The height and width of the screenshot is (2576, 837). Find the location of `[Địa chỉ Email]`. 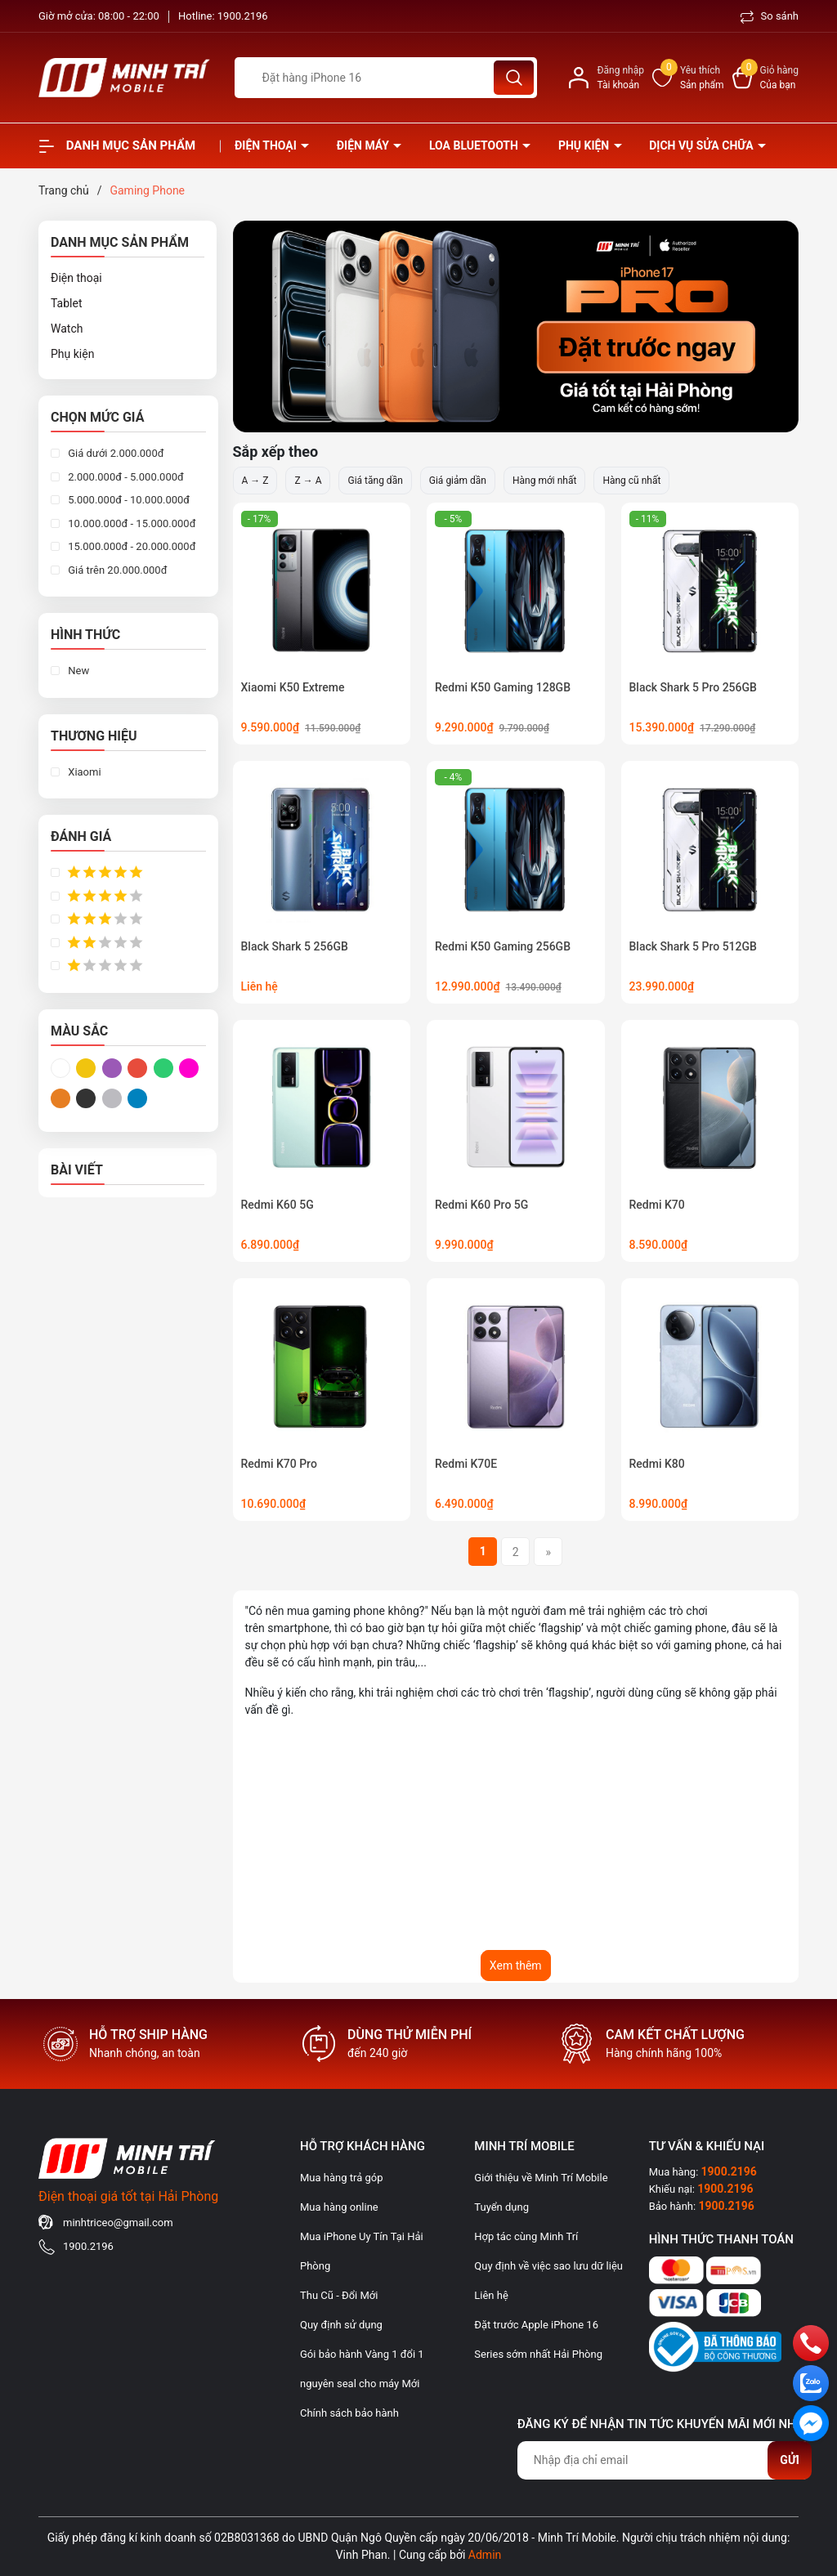

[Địa chỉ Email] is located at coordinates (664, 2460).